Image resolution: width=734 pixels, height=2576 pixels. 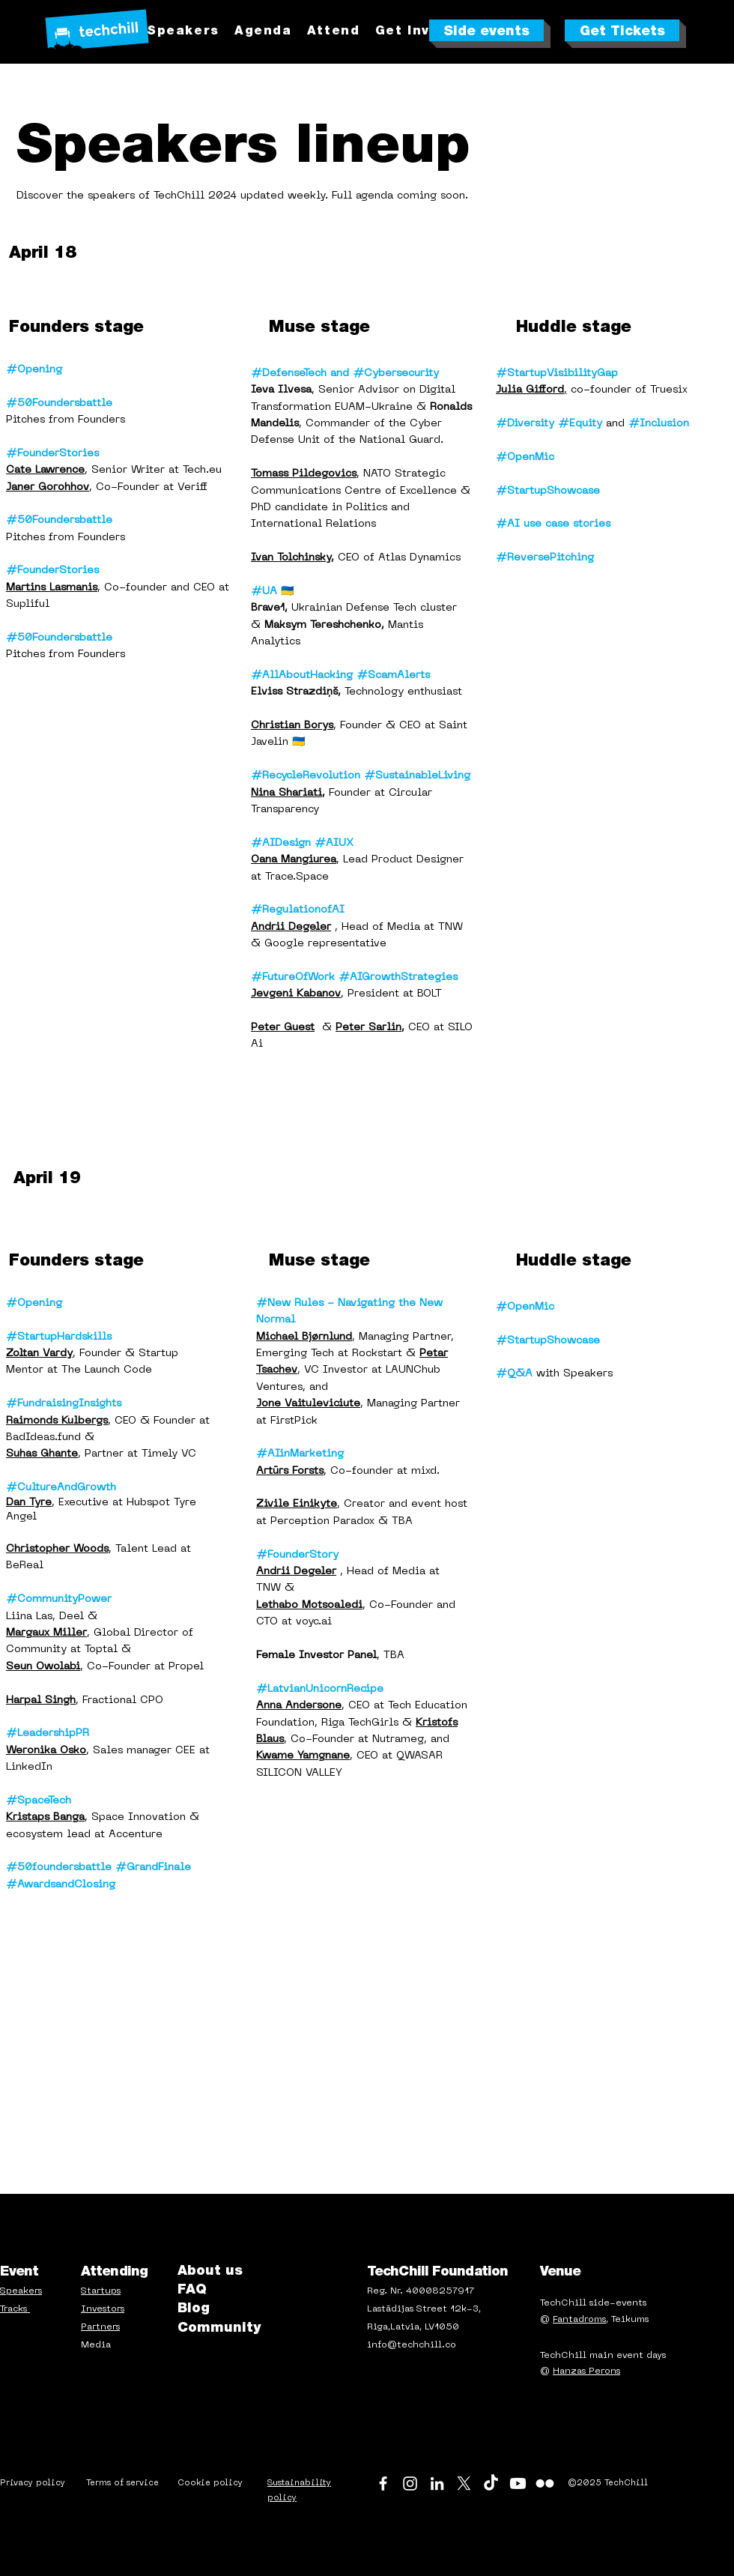 I want to click on [Facebook], so click(x=383, y=2483).